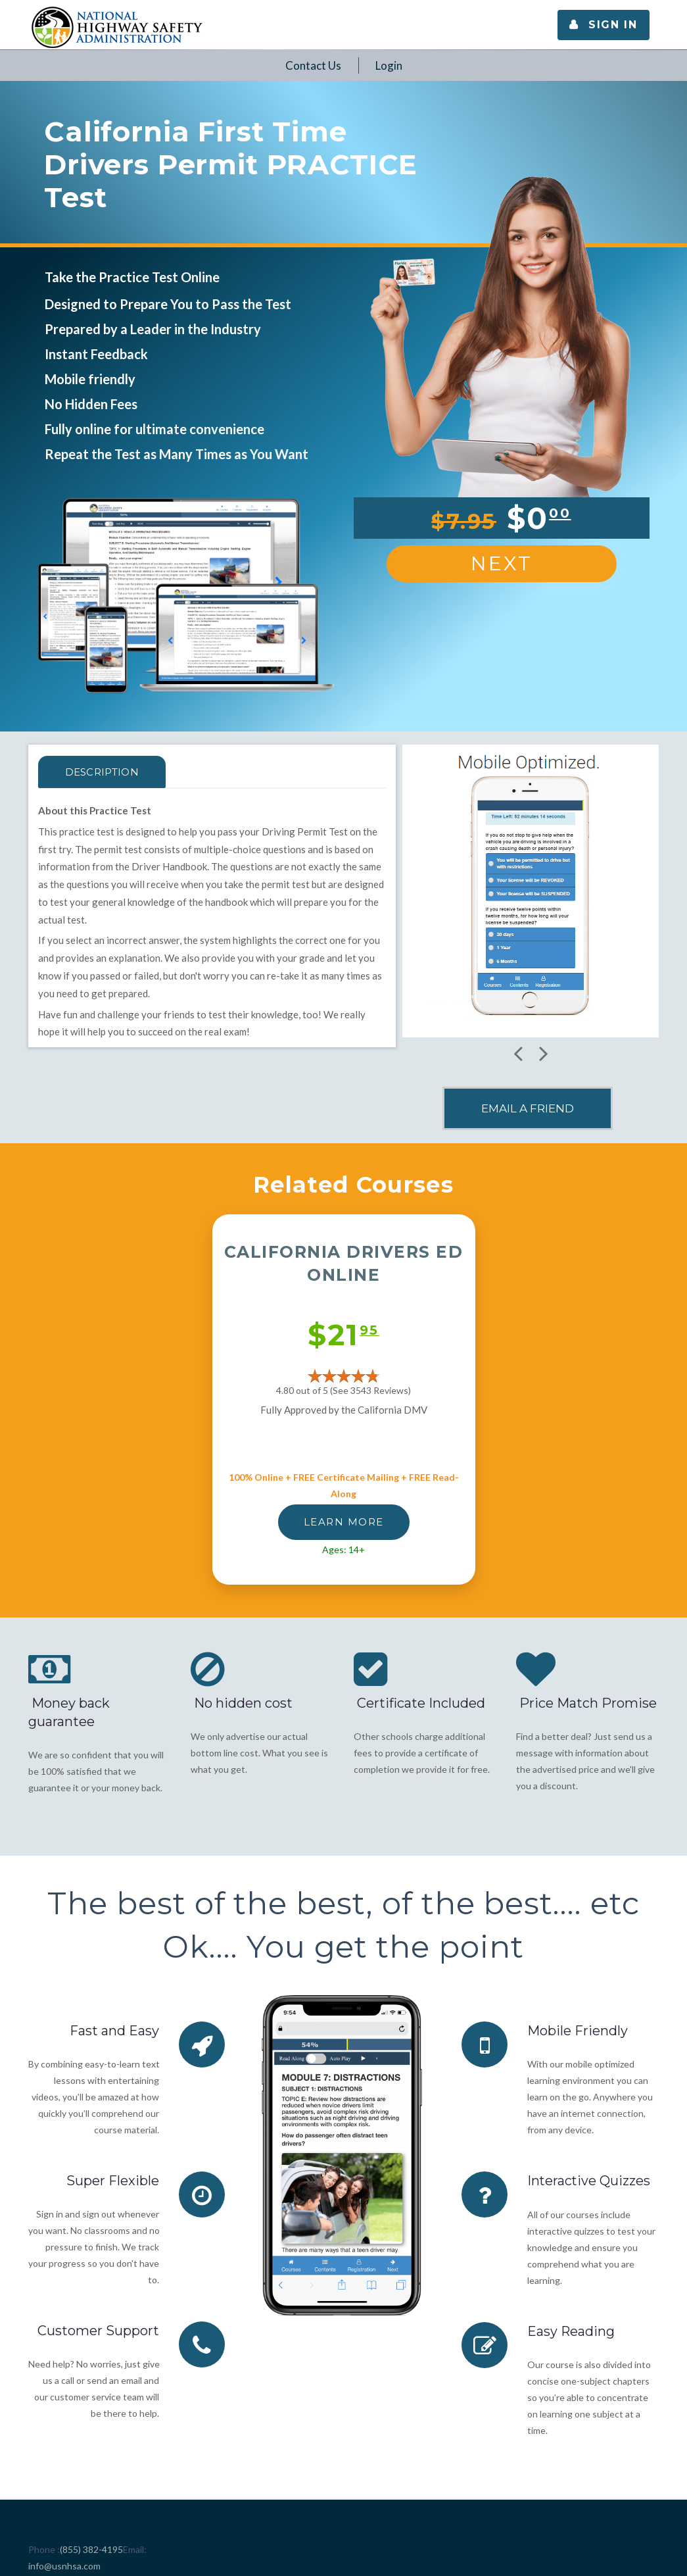 This screenshot has height=2576, width=687. Describe the element at coordinates (571, 2331) in the screenshot. I see `Easy Reading` at that location.